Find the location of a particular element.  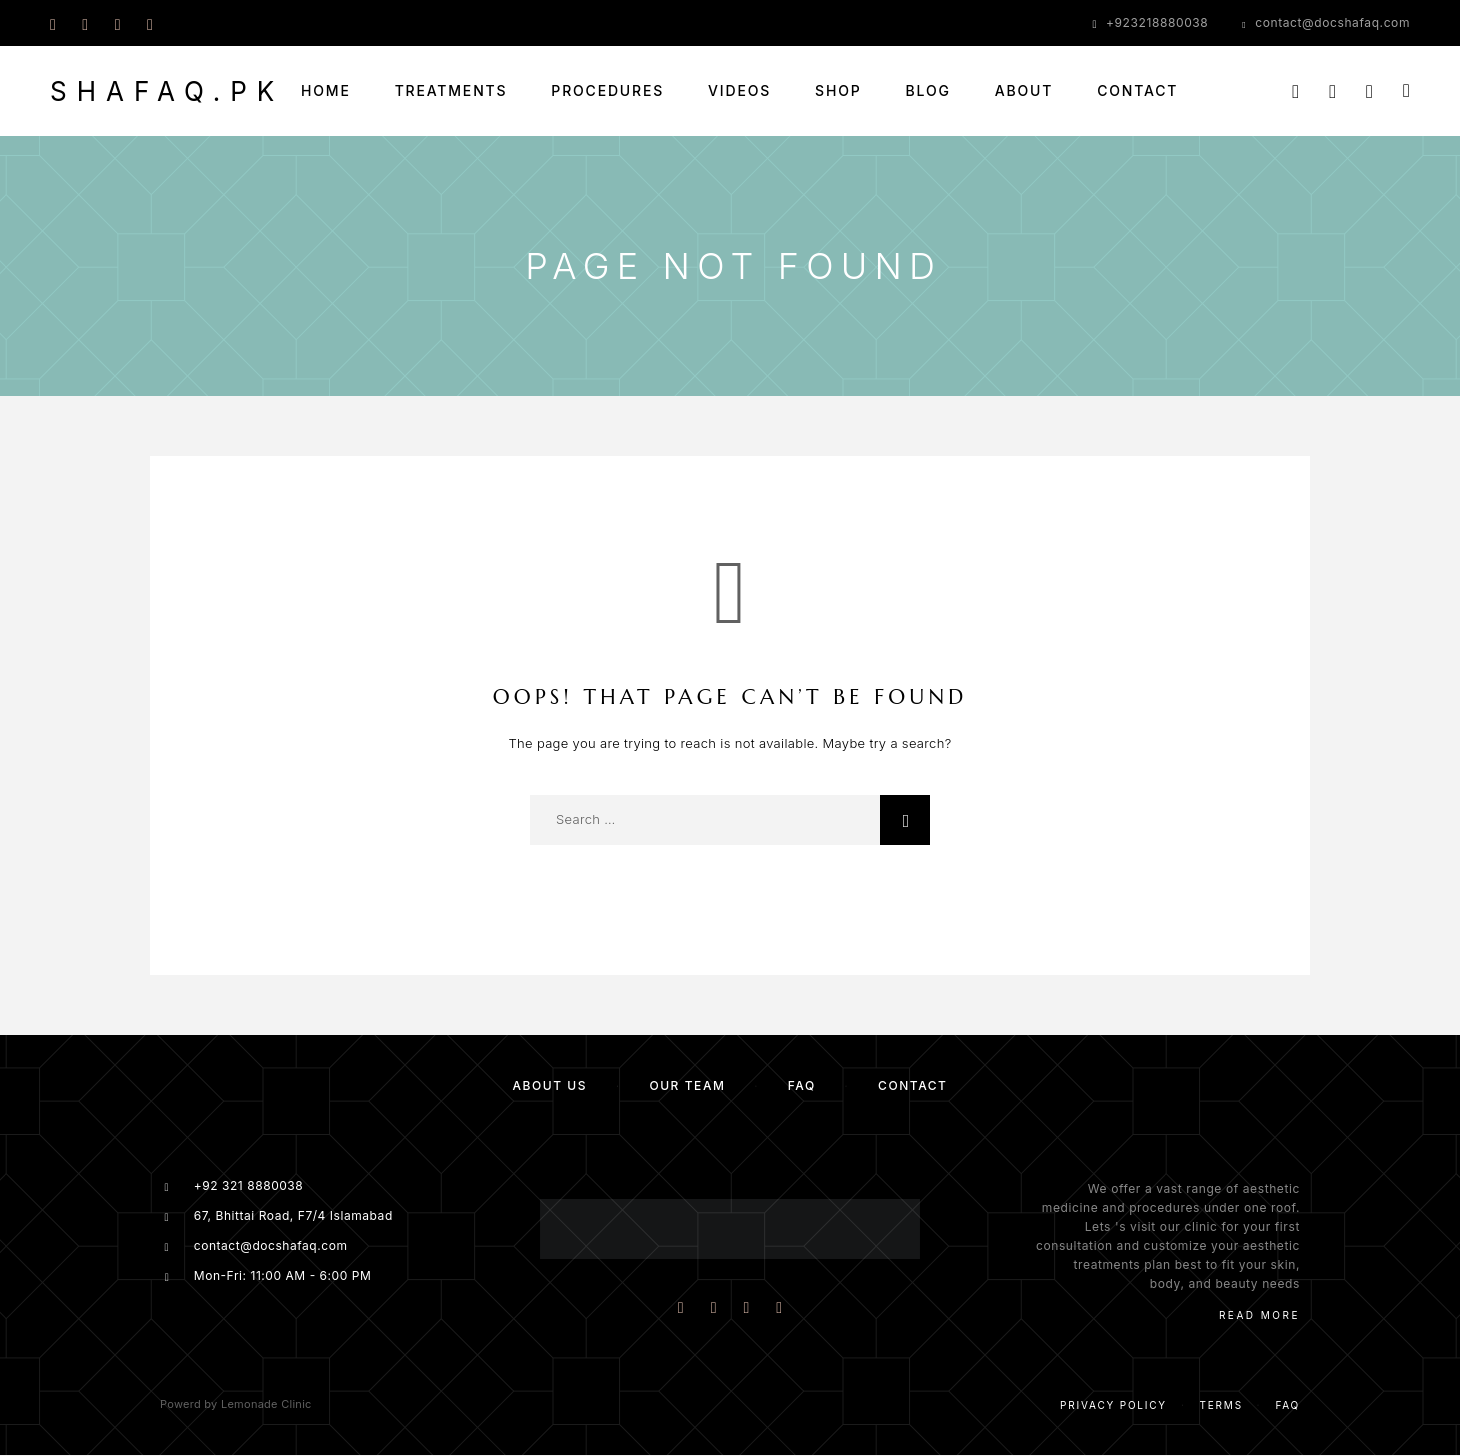

[My Account] is located at coordinates (1332, 91).